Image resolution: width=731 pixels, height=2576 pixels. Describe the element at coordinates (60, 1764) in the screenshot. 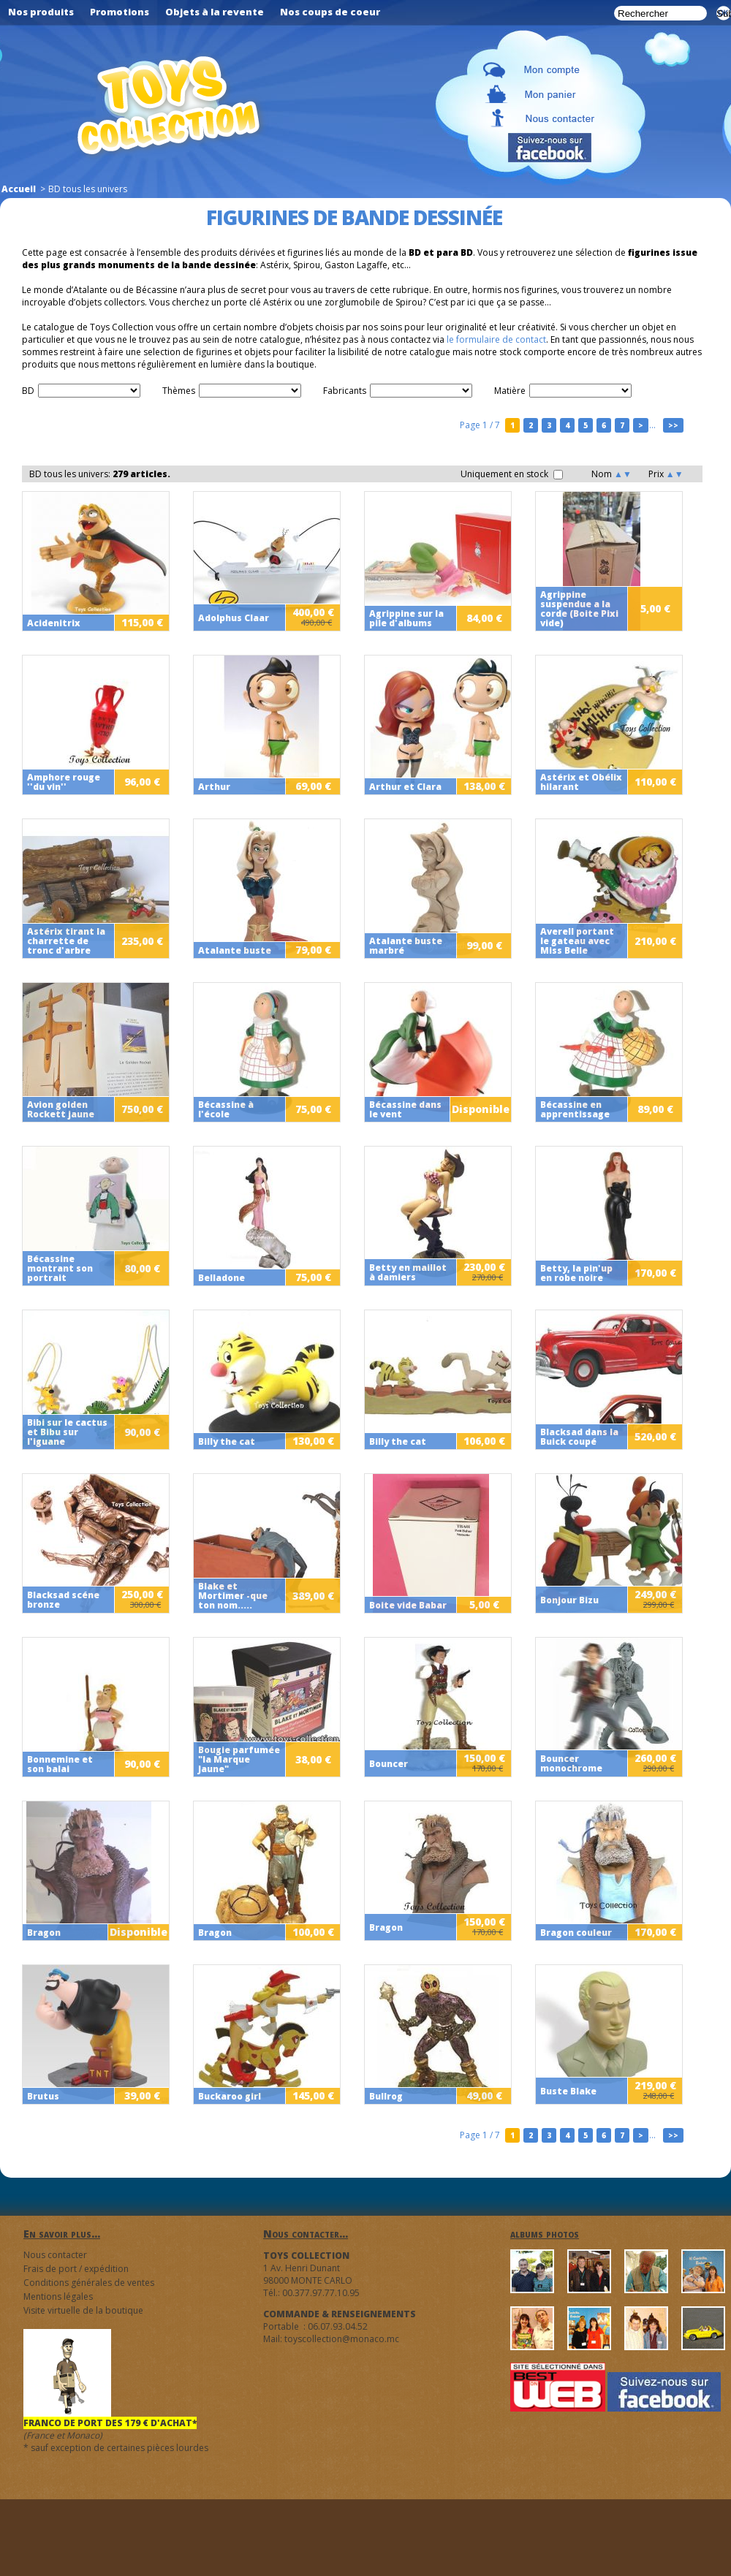

I see `Bonnemine et son balai` at that location.